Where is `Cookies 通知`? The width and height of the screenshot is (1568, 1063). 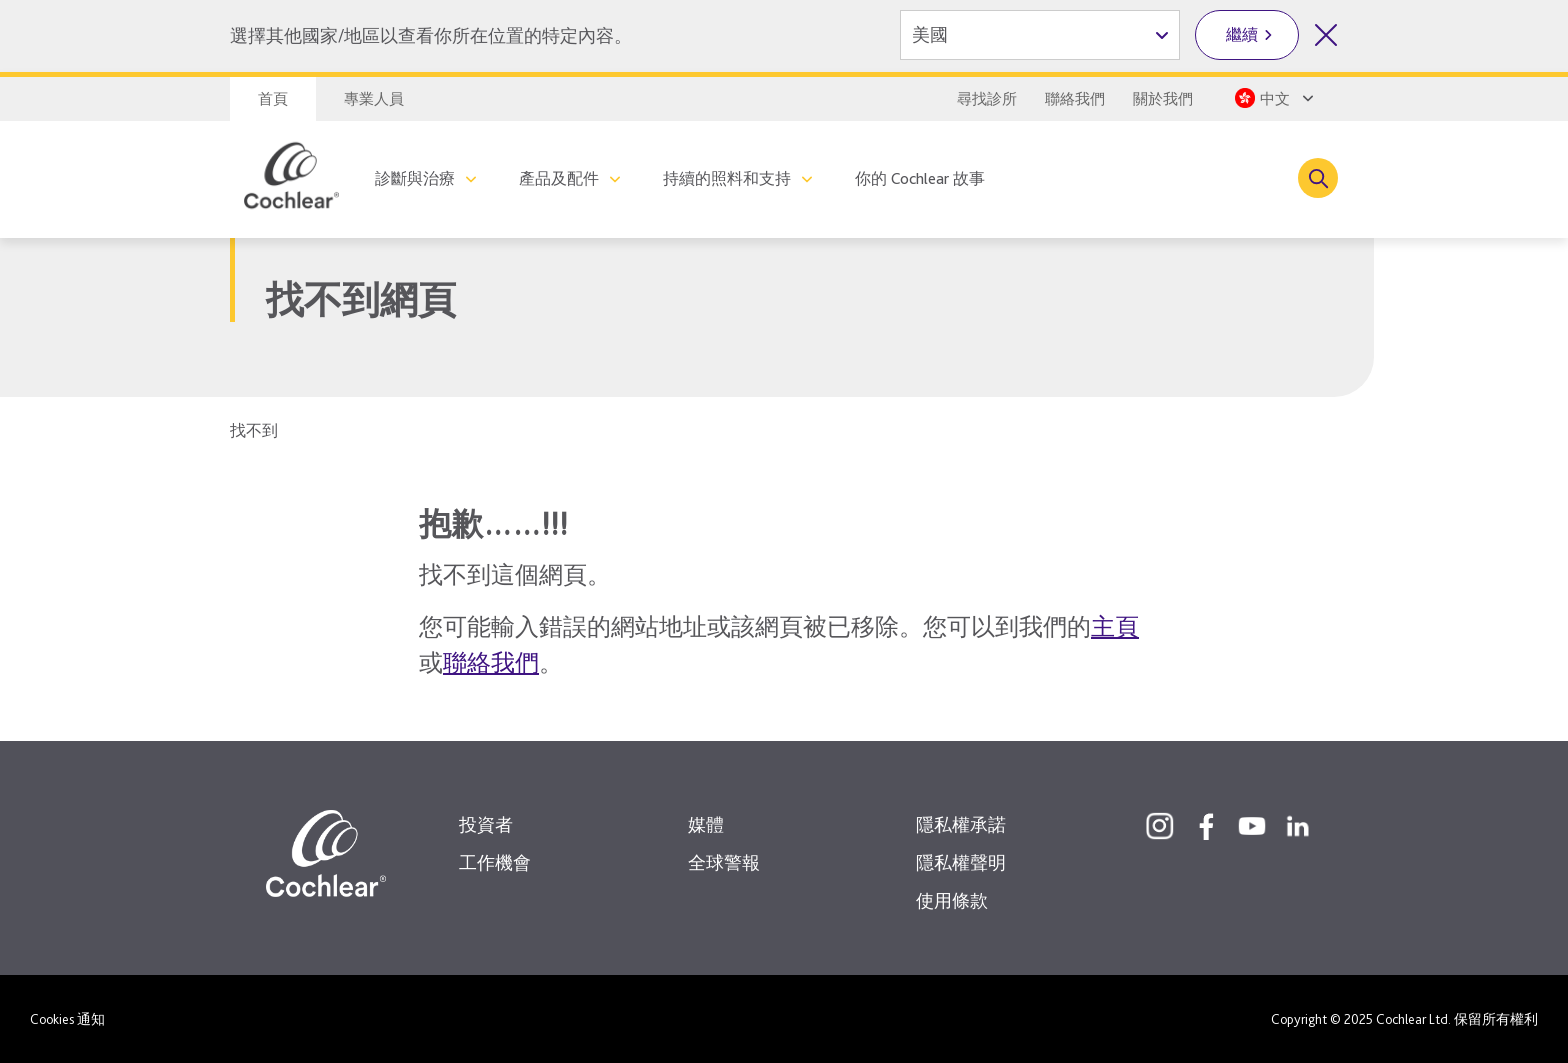
Cookies 通知 is located at coordinates (67, 1019).